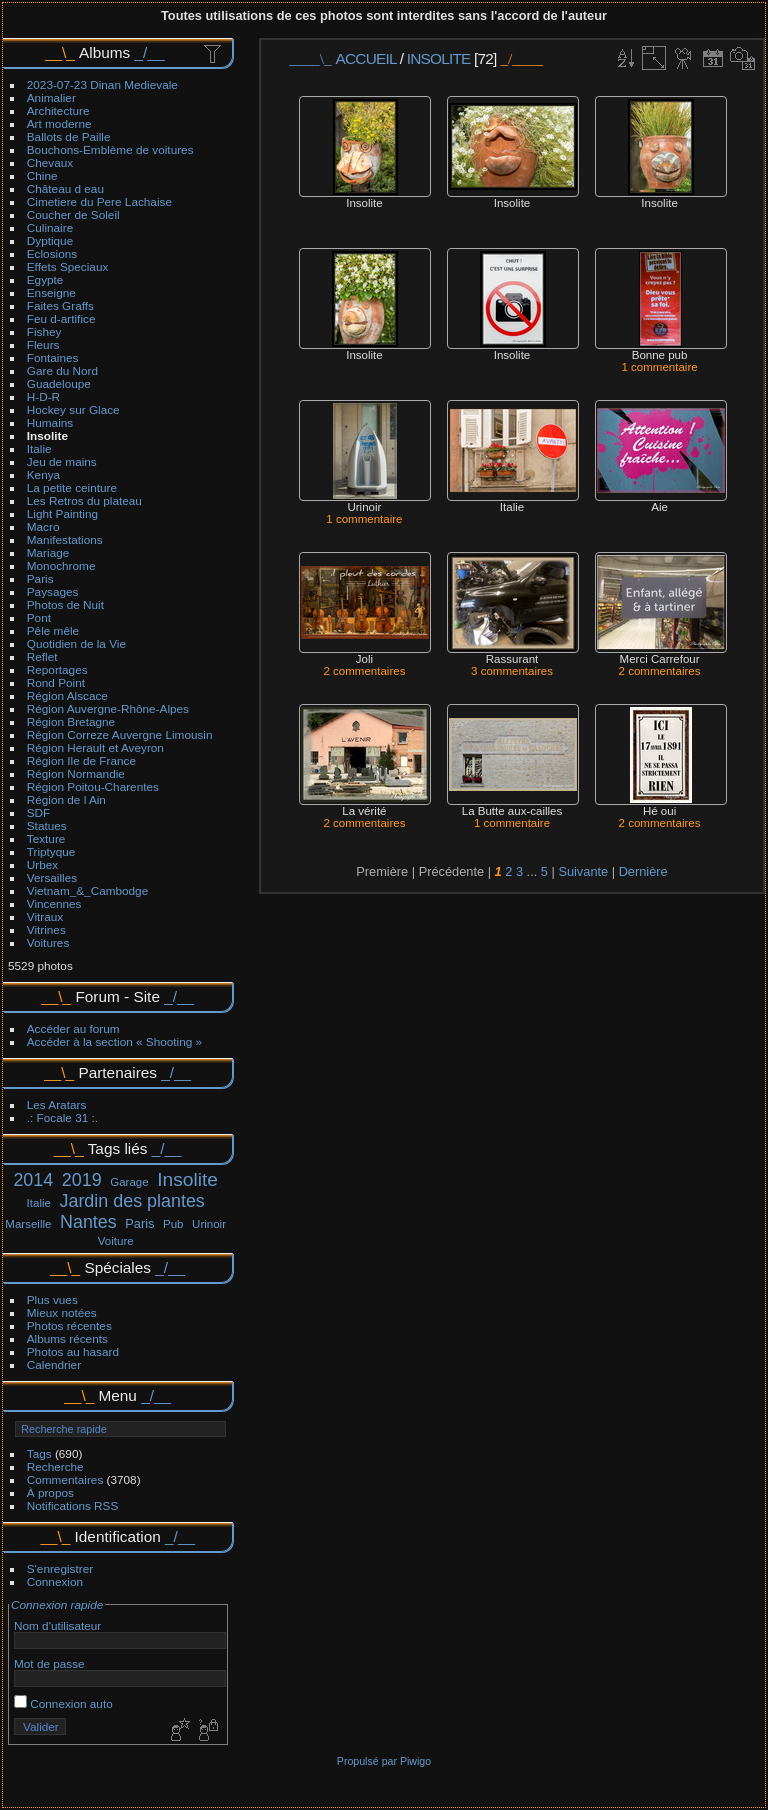 This screenshot has width=768, height=1810. Describe the element at coordinates (66, 799) in the screenshot. I see `Région de l Ain` at that location.